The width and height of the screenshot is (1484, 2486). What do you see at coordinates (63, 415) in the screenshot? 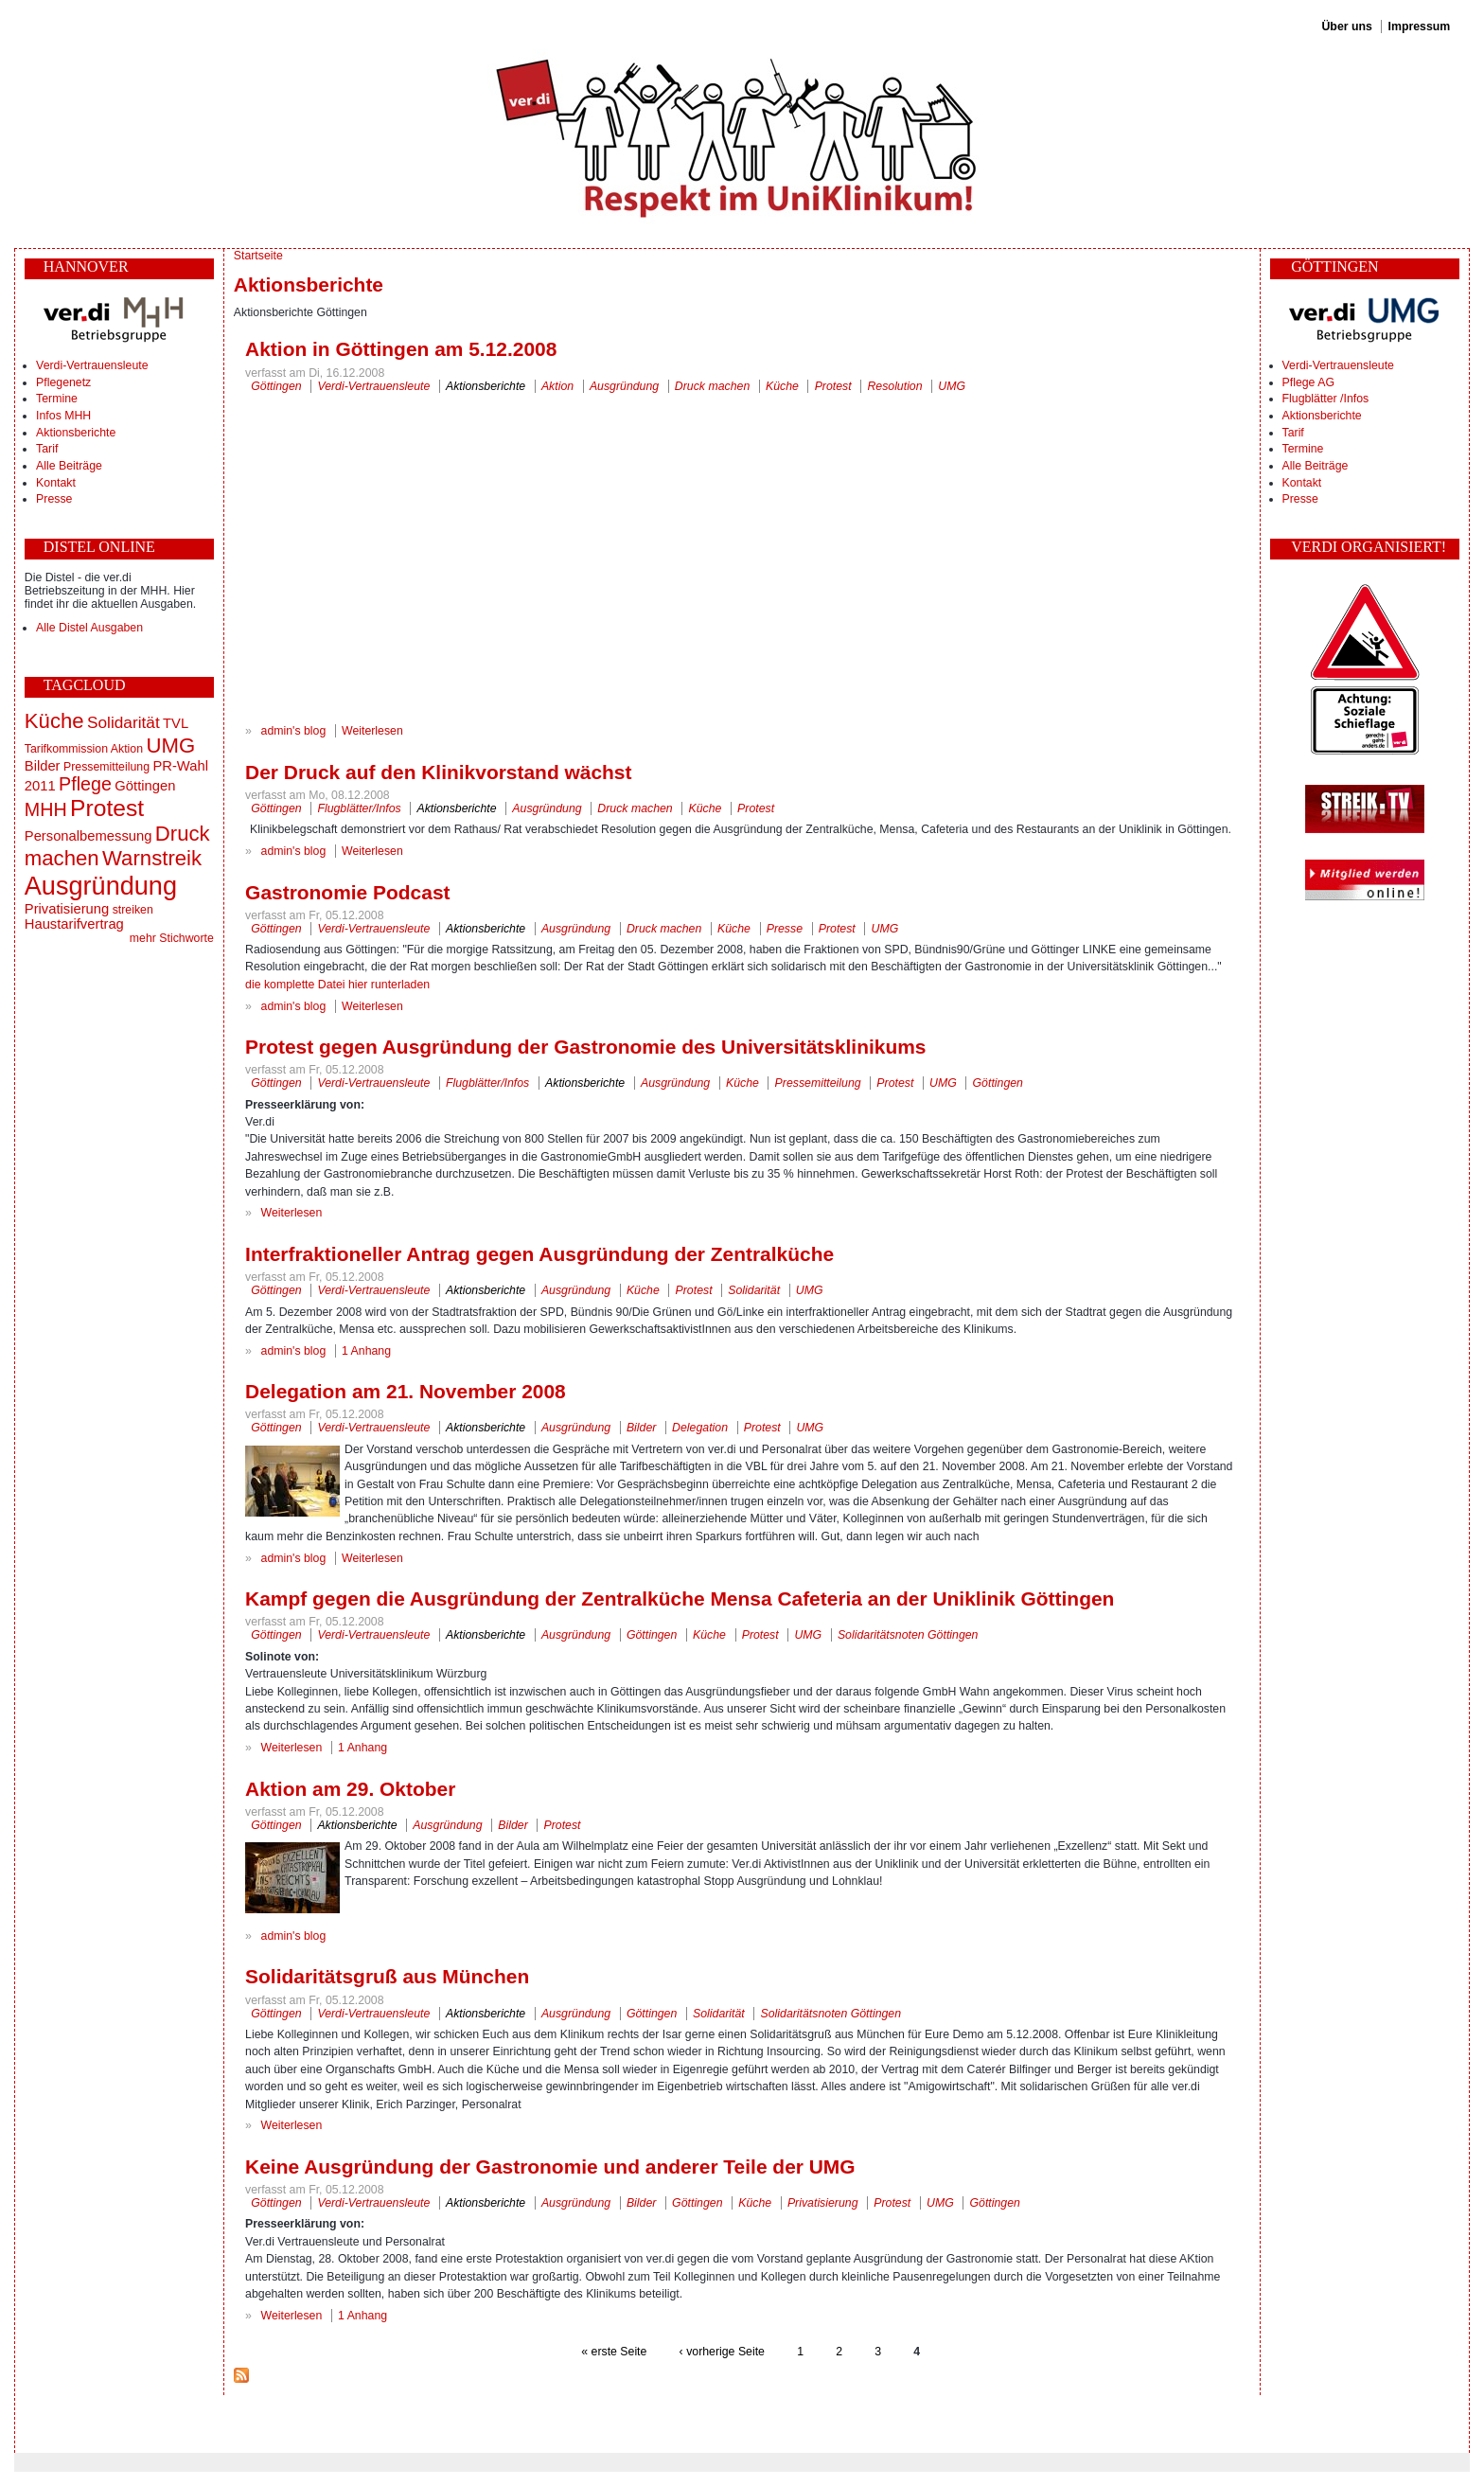
I see `Infos MHH` at bounding box center [63, 415].